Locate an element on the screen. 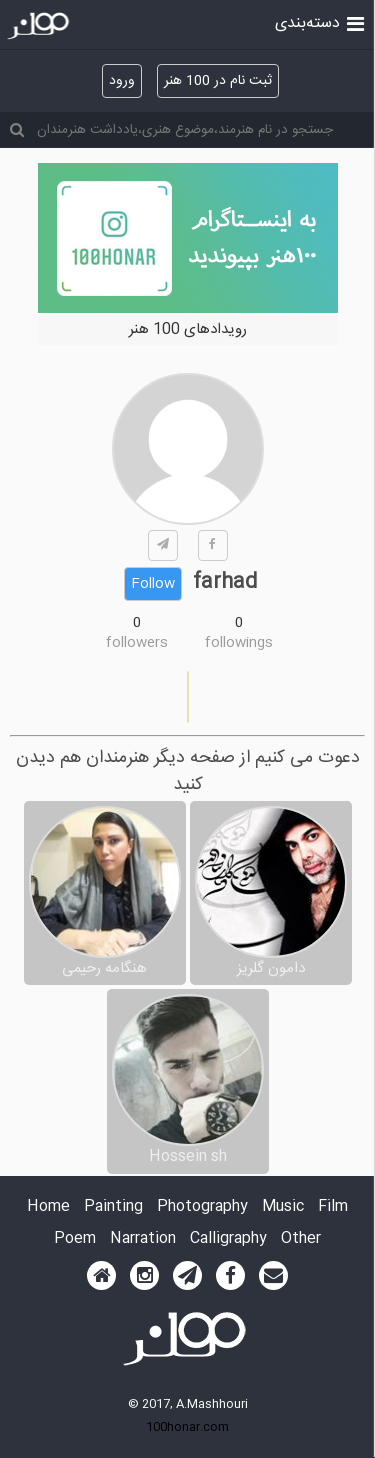 Image resolution: width=375 pixels, height=1458 pixels. Photography is located at coordinates (202, 1207).